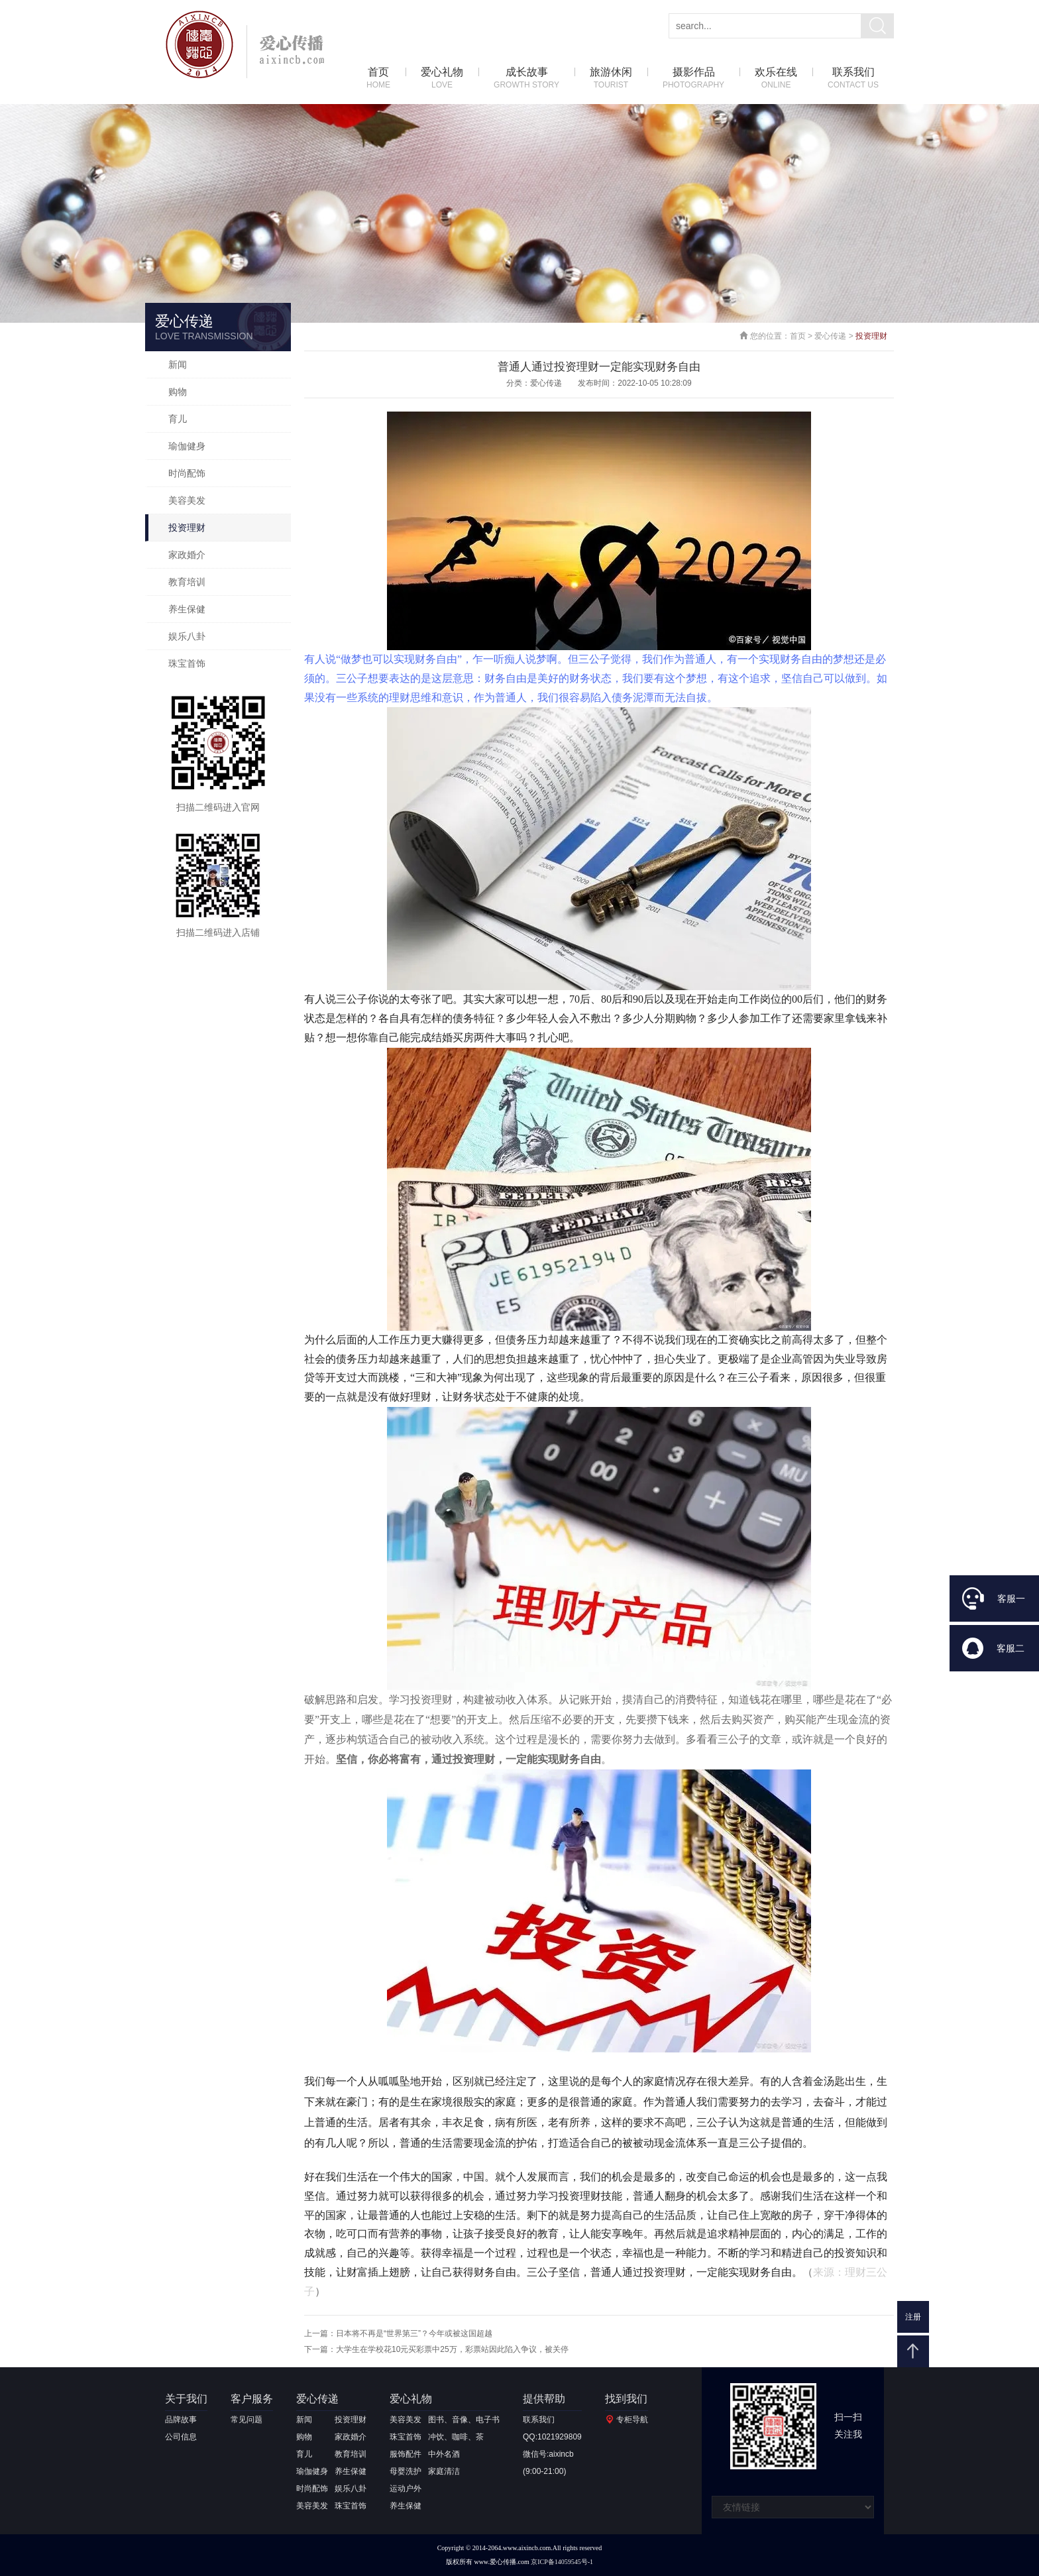 The width and height of the screenshot is (1039, 2576). Describe the element at coordinates (186, 636) in the screenshot. I see `娱乐八卦` at that location.